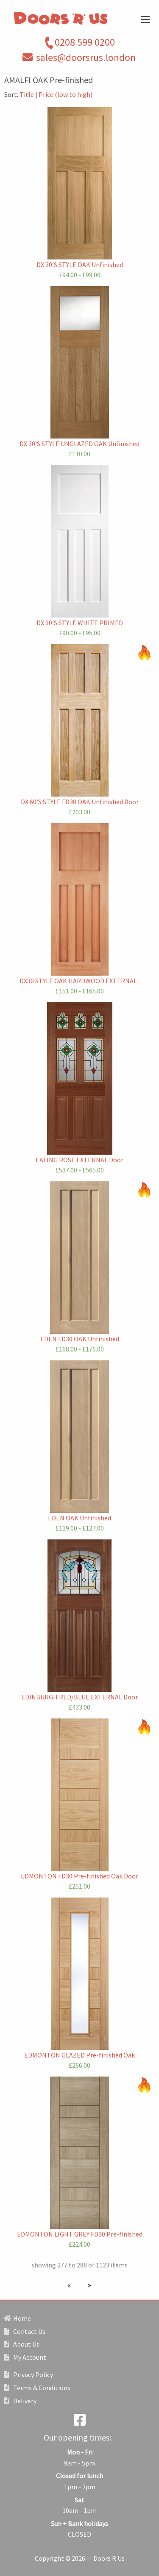 This screenshot has width=159, height=2576. I want to click on [Previous page], so click(70, 2285).